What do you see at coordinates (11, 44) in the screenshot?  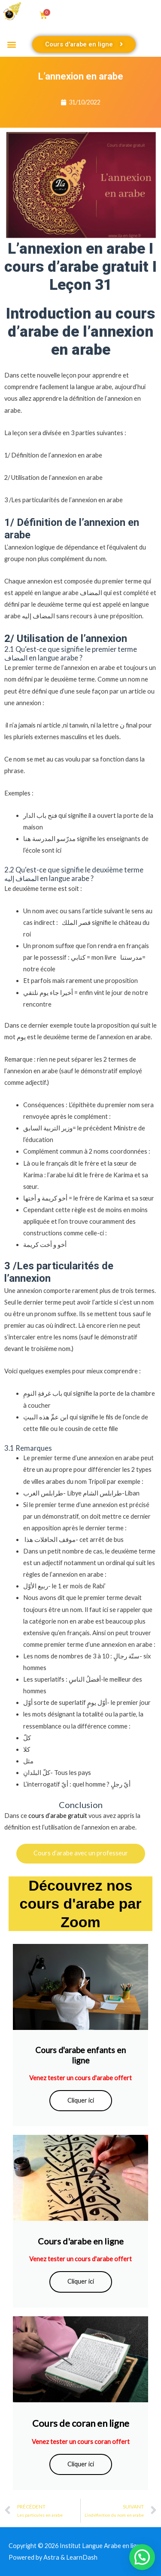 I see `[button]` at bounding box center [11, 44].